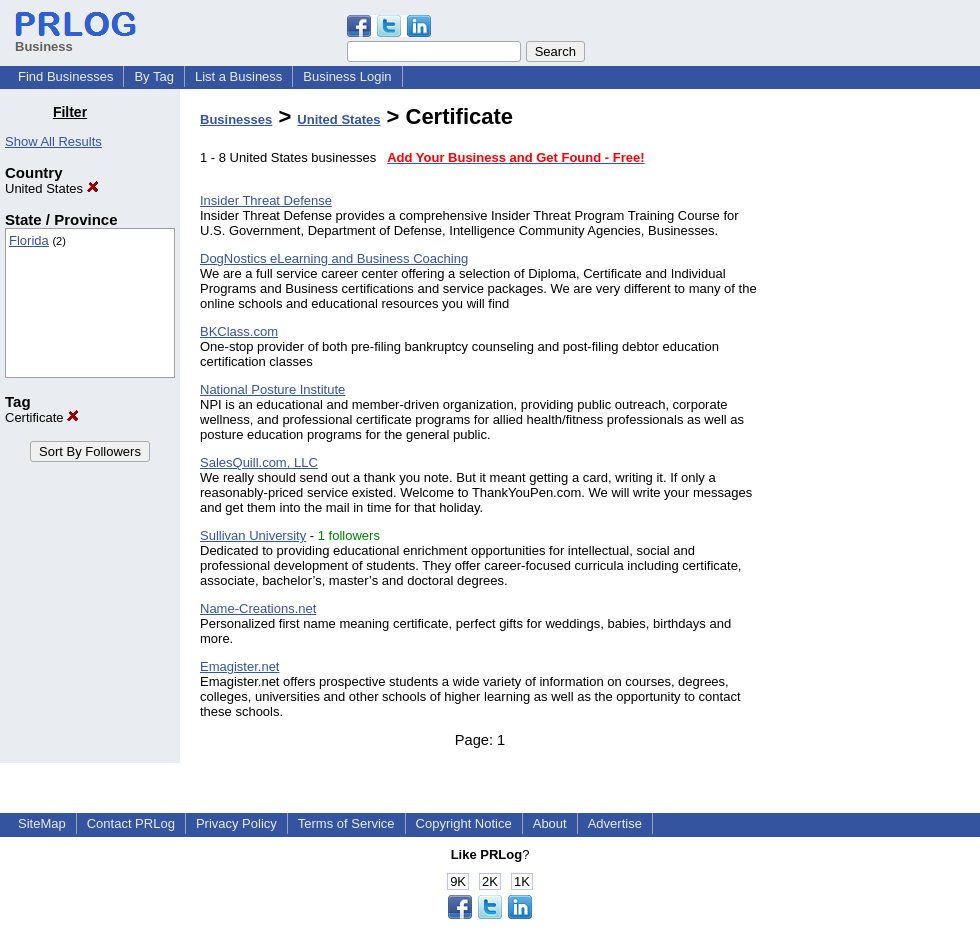 The image size is (980, 952). What do you see at coordinates (154, 76) in the screenshot?
I see `By Tag` at bounding box center [154, 76].